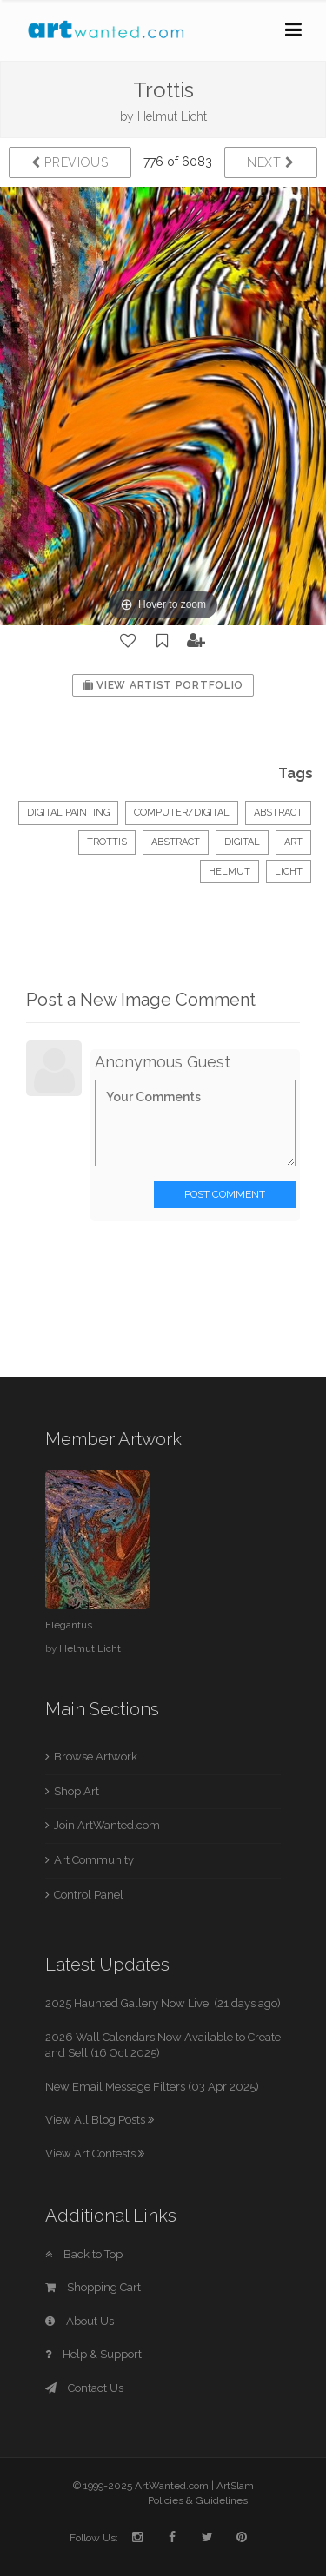 The width and height of the screenshot is (326, 2576). I want to click on View Art Contests, so click(94, 2153).